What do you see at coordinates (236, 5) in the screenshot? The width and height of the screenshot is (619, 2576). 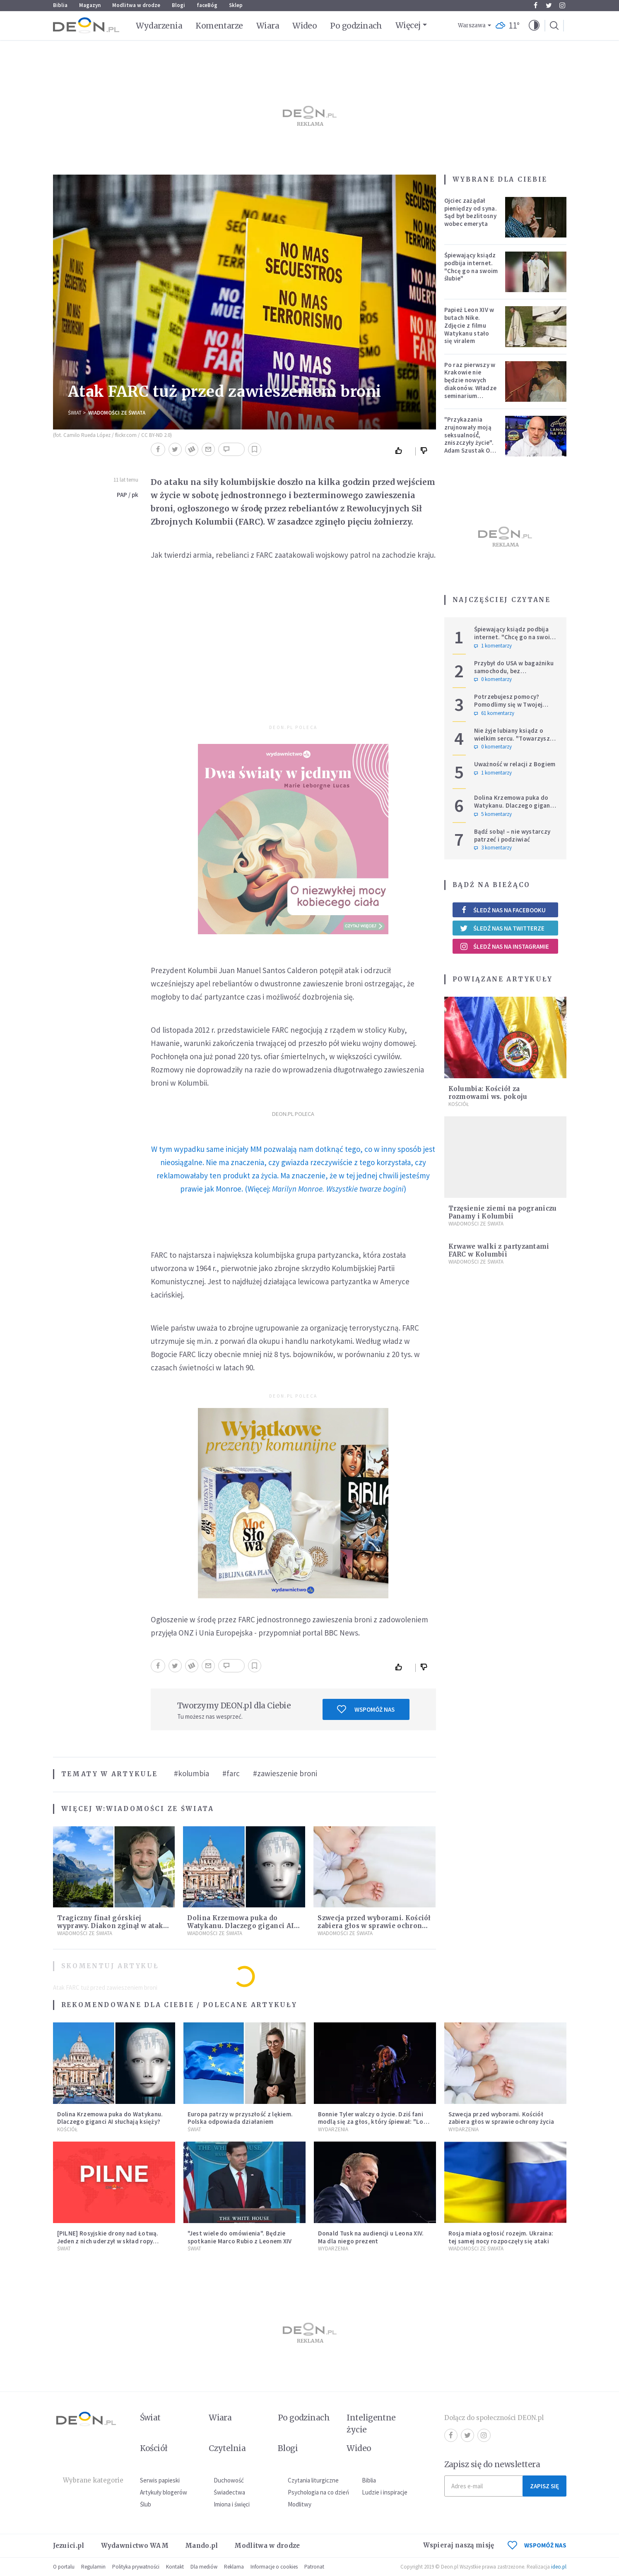 I see `Sklep` at bounding box center [236, 5].